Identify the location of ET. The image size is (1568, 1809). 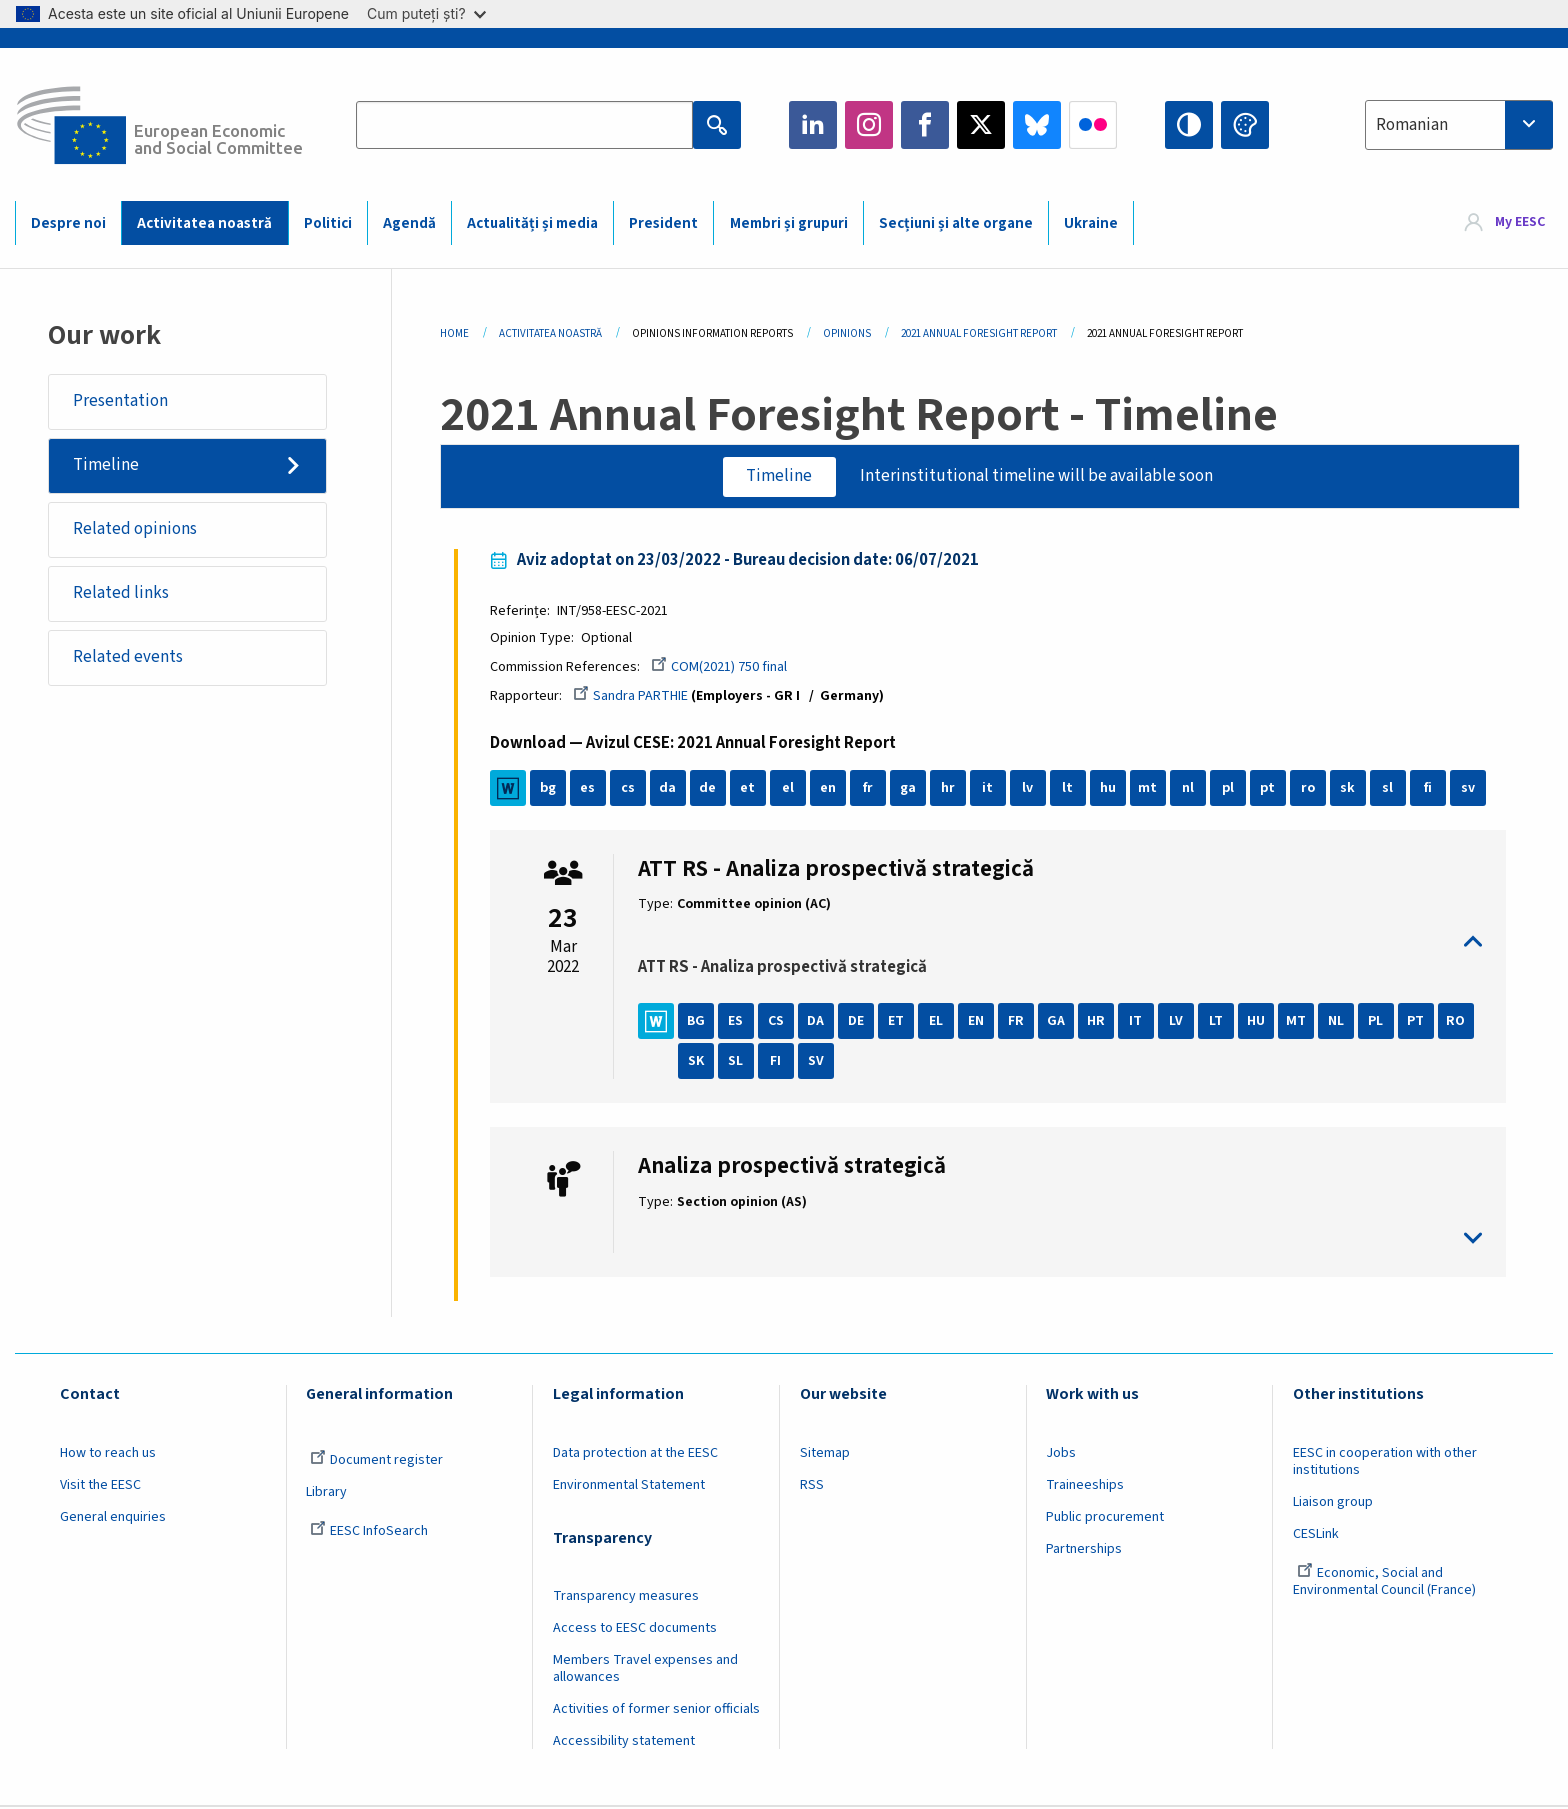
(898, 1022).